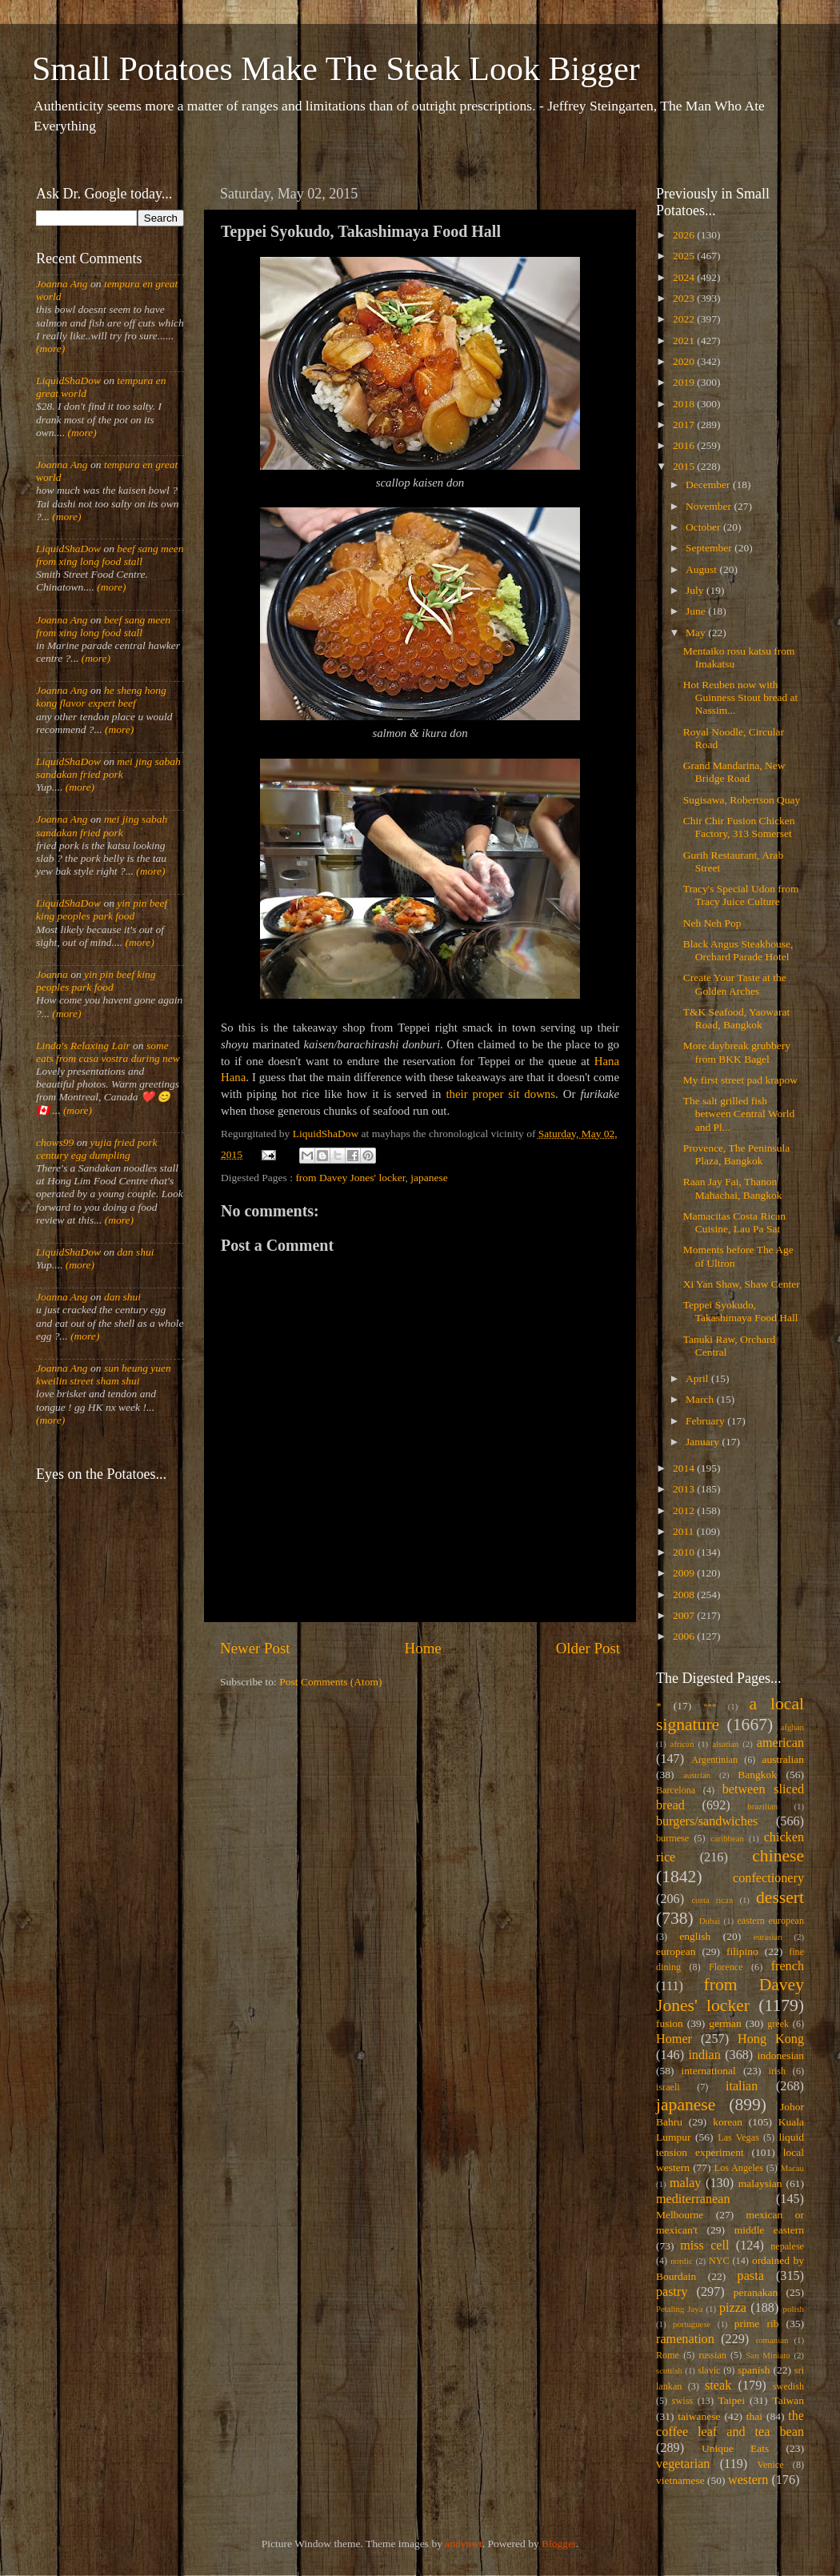 This screenshot has width=840, height=2576. I want to click on LiquidShaDow, so click(68, 381).